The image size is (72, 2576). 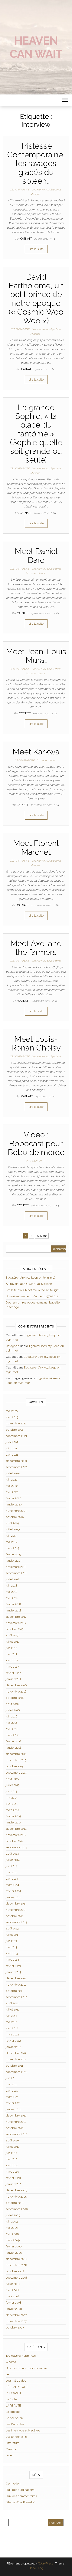 What do you see at coordinates (13, 1710) in the screenshot?
I see `juillet 2016` at bounding box center [13, 1710].